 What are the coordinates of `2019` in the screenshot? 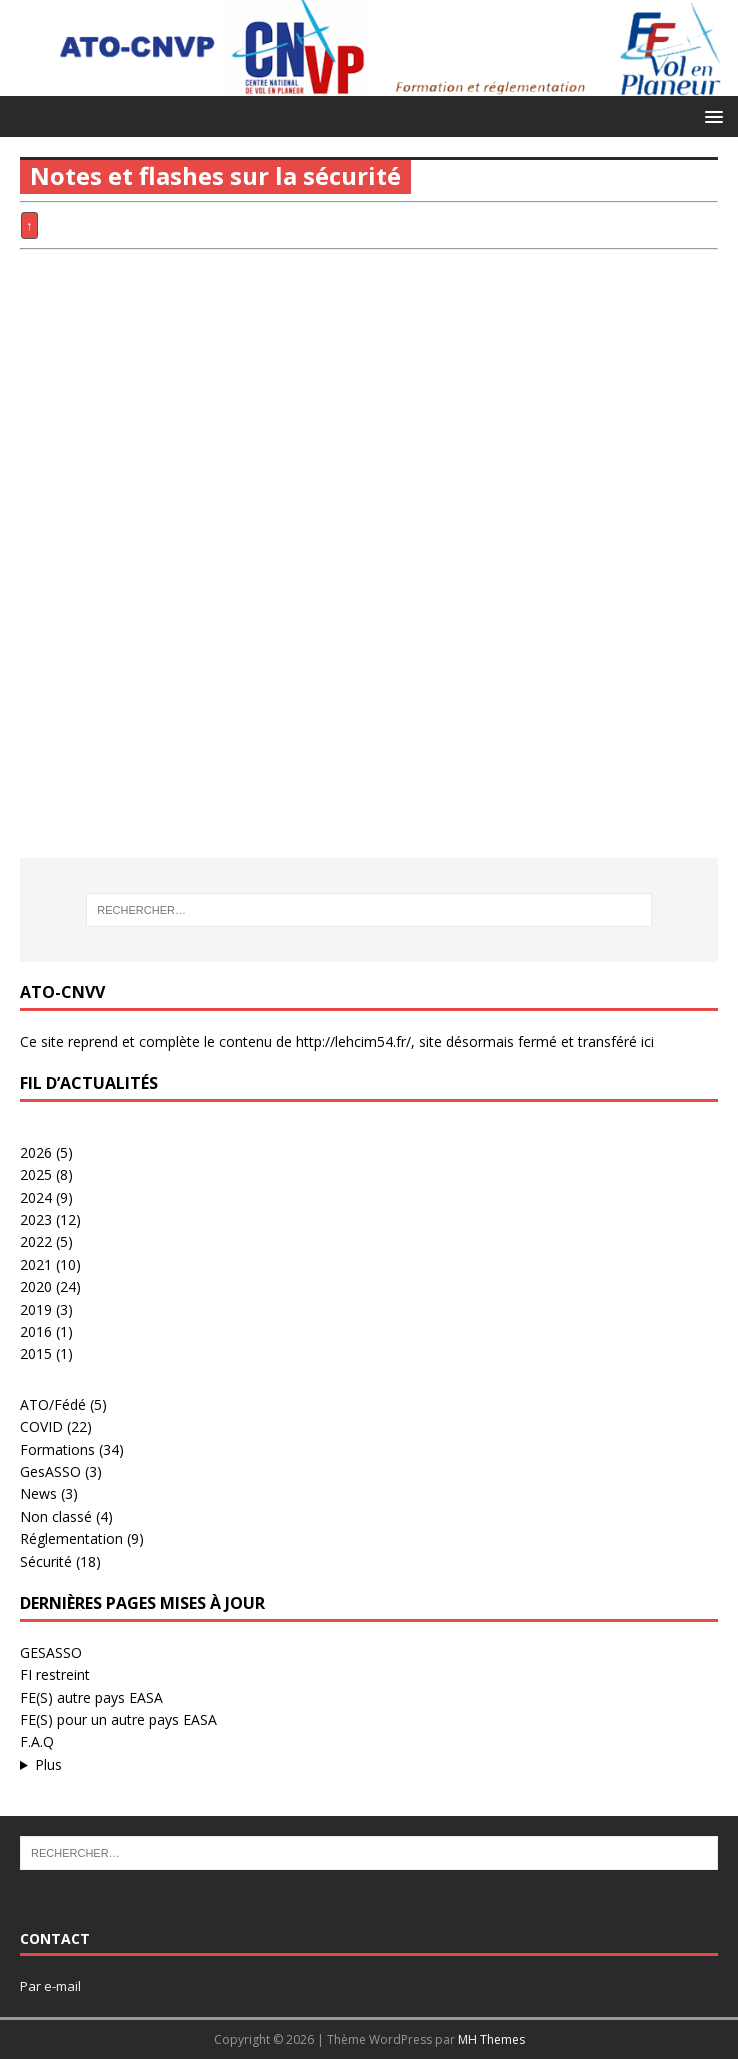 It's located at (36, 1309).